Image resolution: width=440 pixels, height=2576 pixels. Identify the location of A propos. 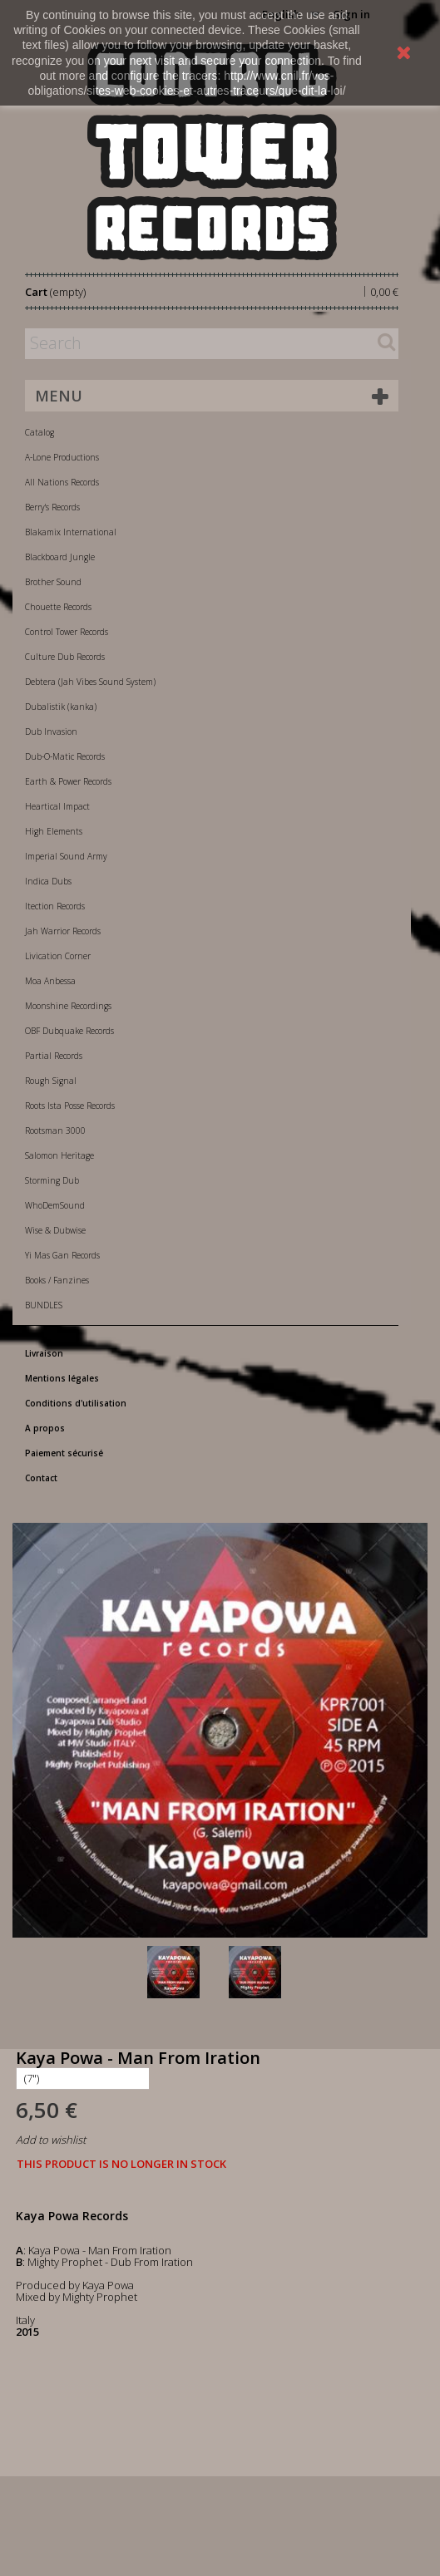
(45, 1428).